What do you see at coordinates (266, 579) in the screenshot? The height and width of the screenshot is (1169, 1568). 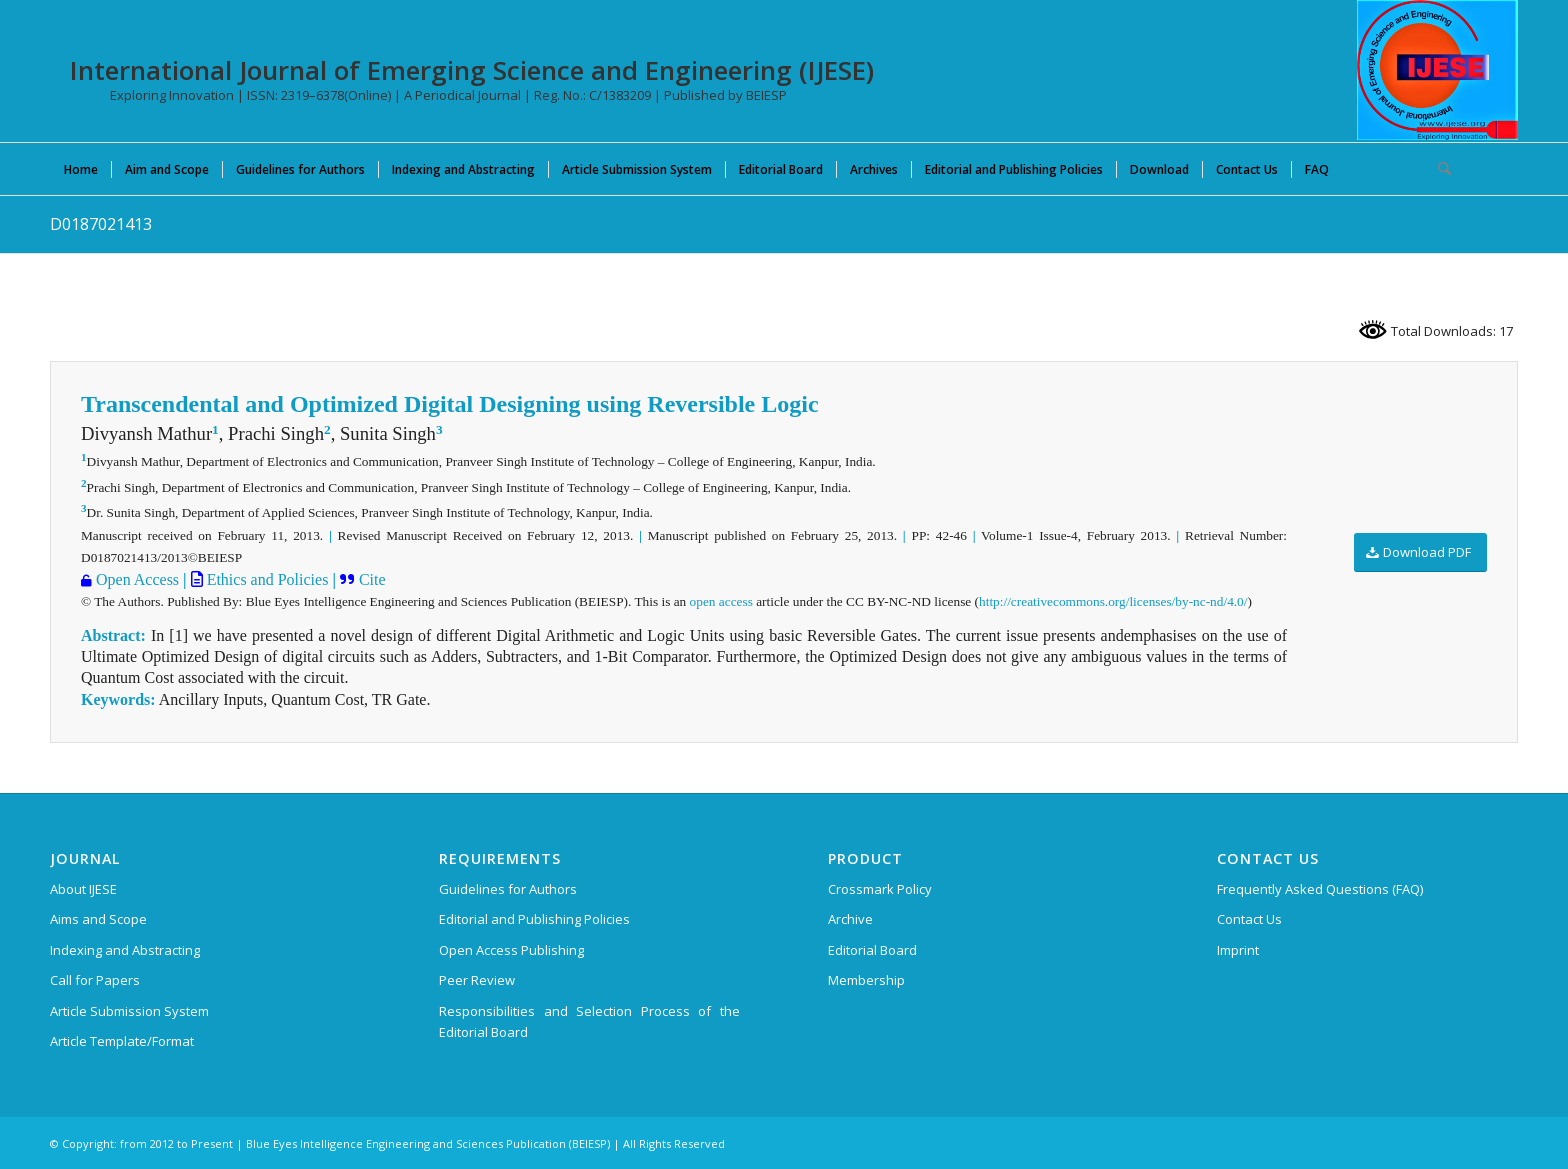 I see `Ethics and Policies` at bounding box center [266, 579].